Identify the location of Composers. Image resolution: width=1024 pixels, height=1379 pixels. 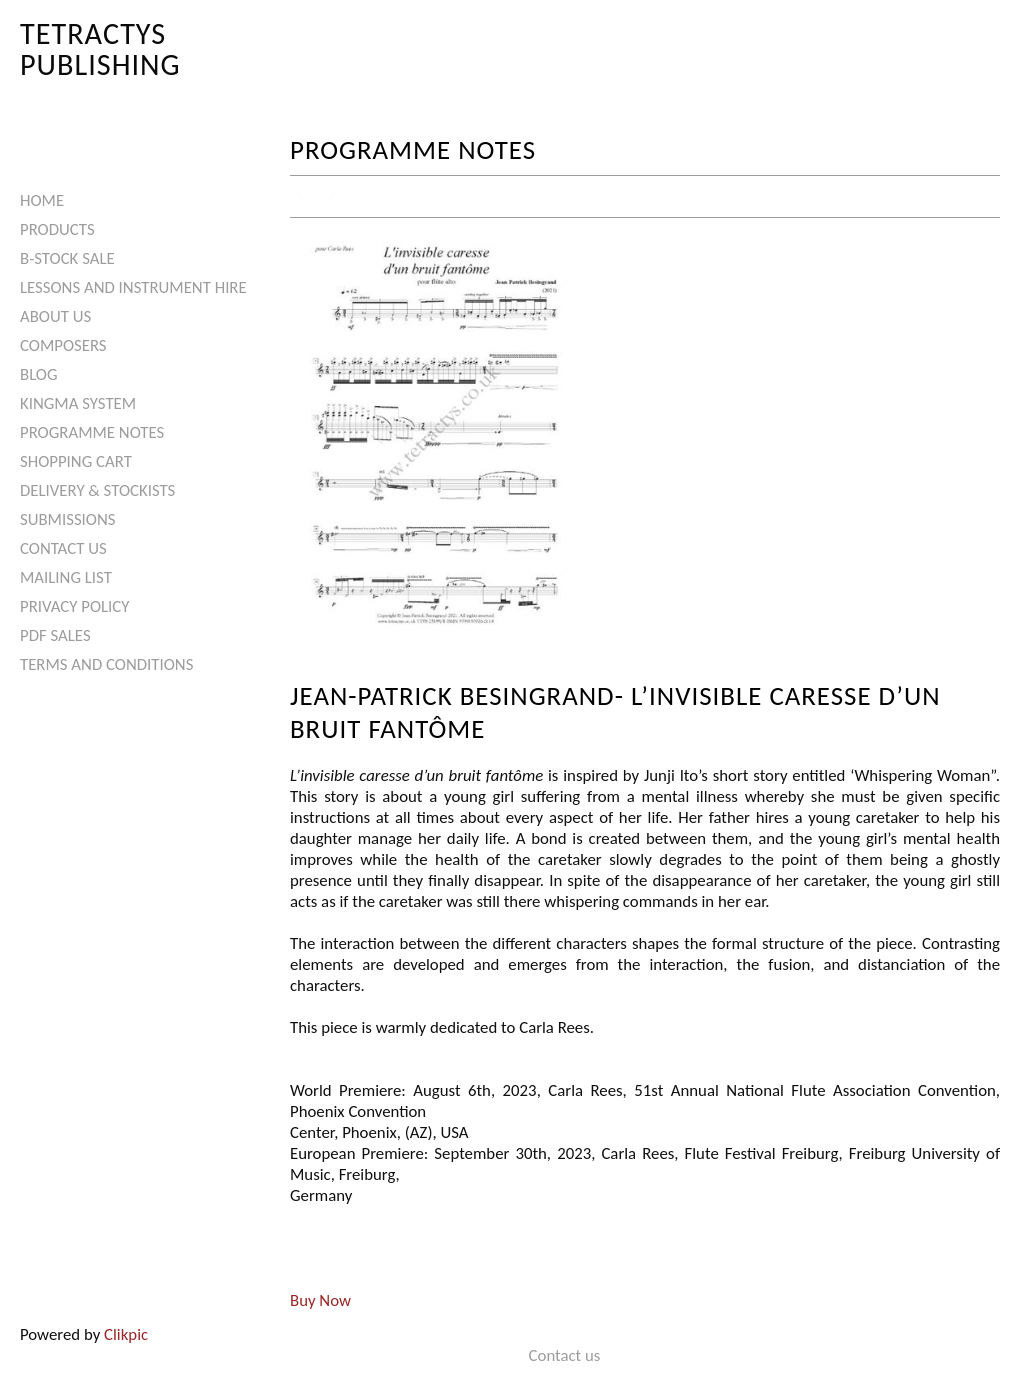
(63, 345).